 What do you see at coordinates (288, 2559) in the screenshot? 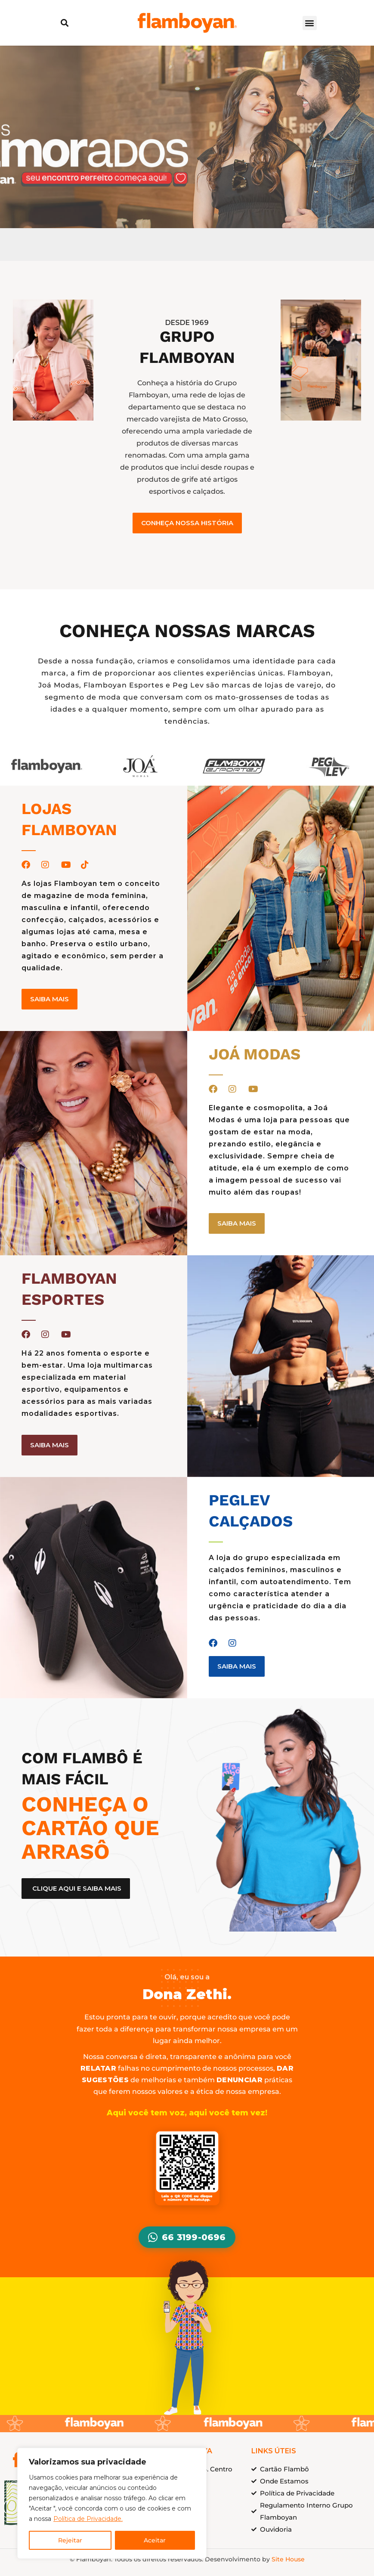
I see `Site House` at bounding box center [288, 2559].